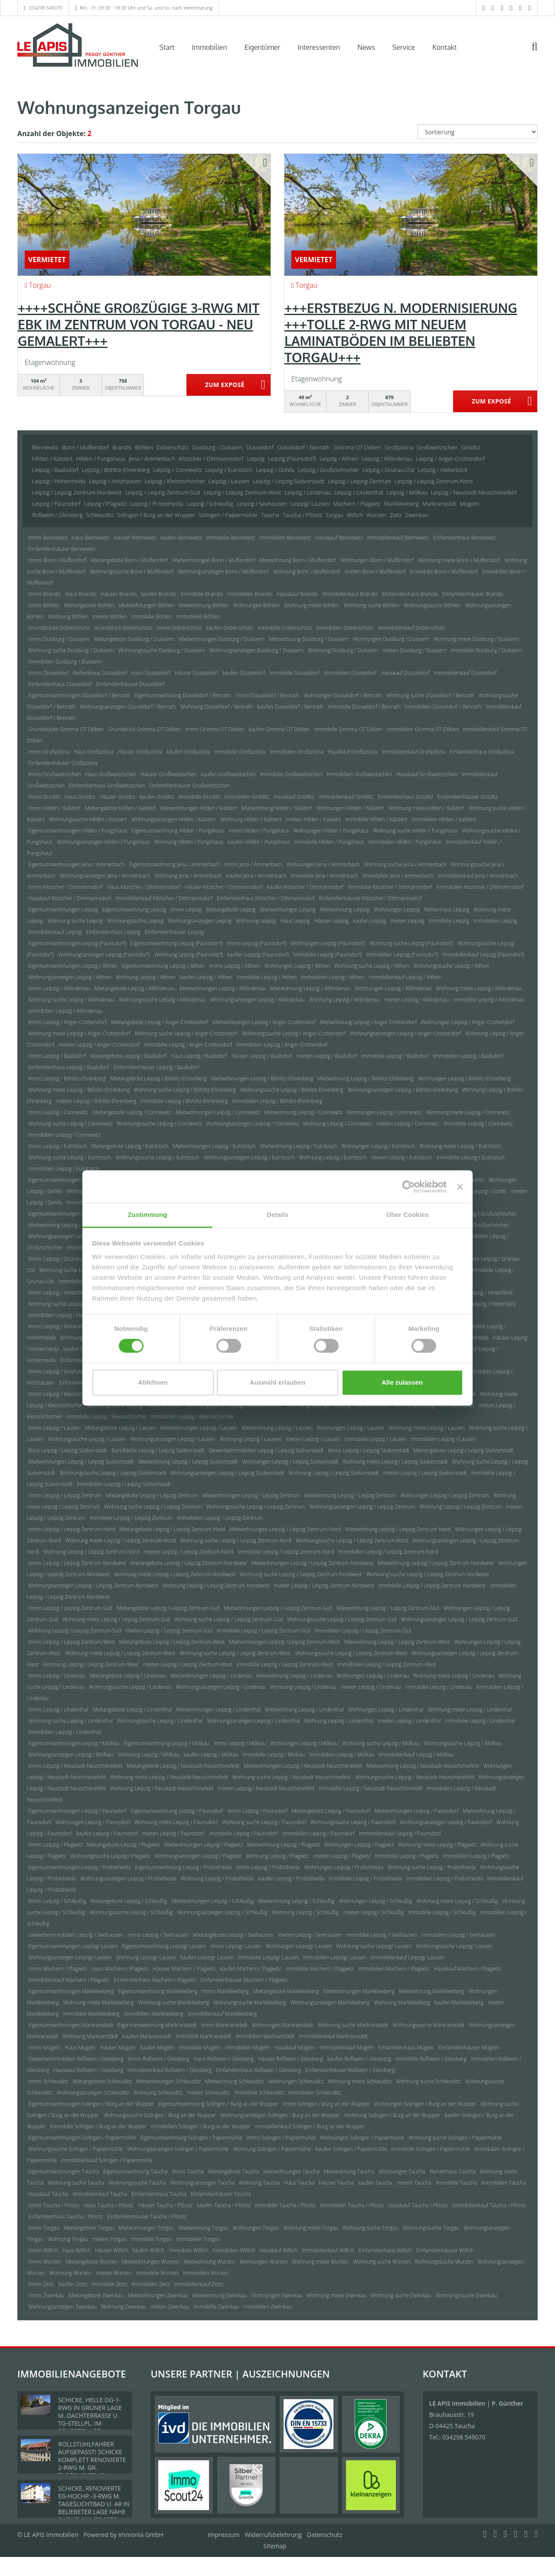 The width and height of the screenshot is (555, 2576). Describe the element at coordinates (58, 1709) in the screenshot. I see `Immo Leipzig / Lindenthal` at that location.